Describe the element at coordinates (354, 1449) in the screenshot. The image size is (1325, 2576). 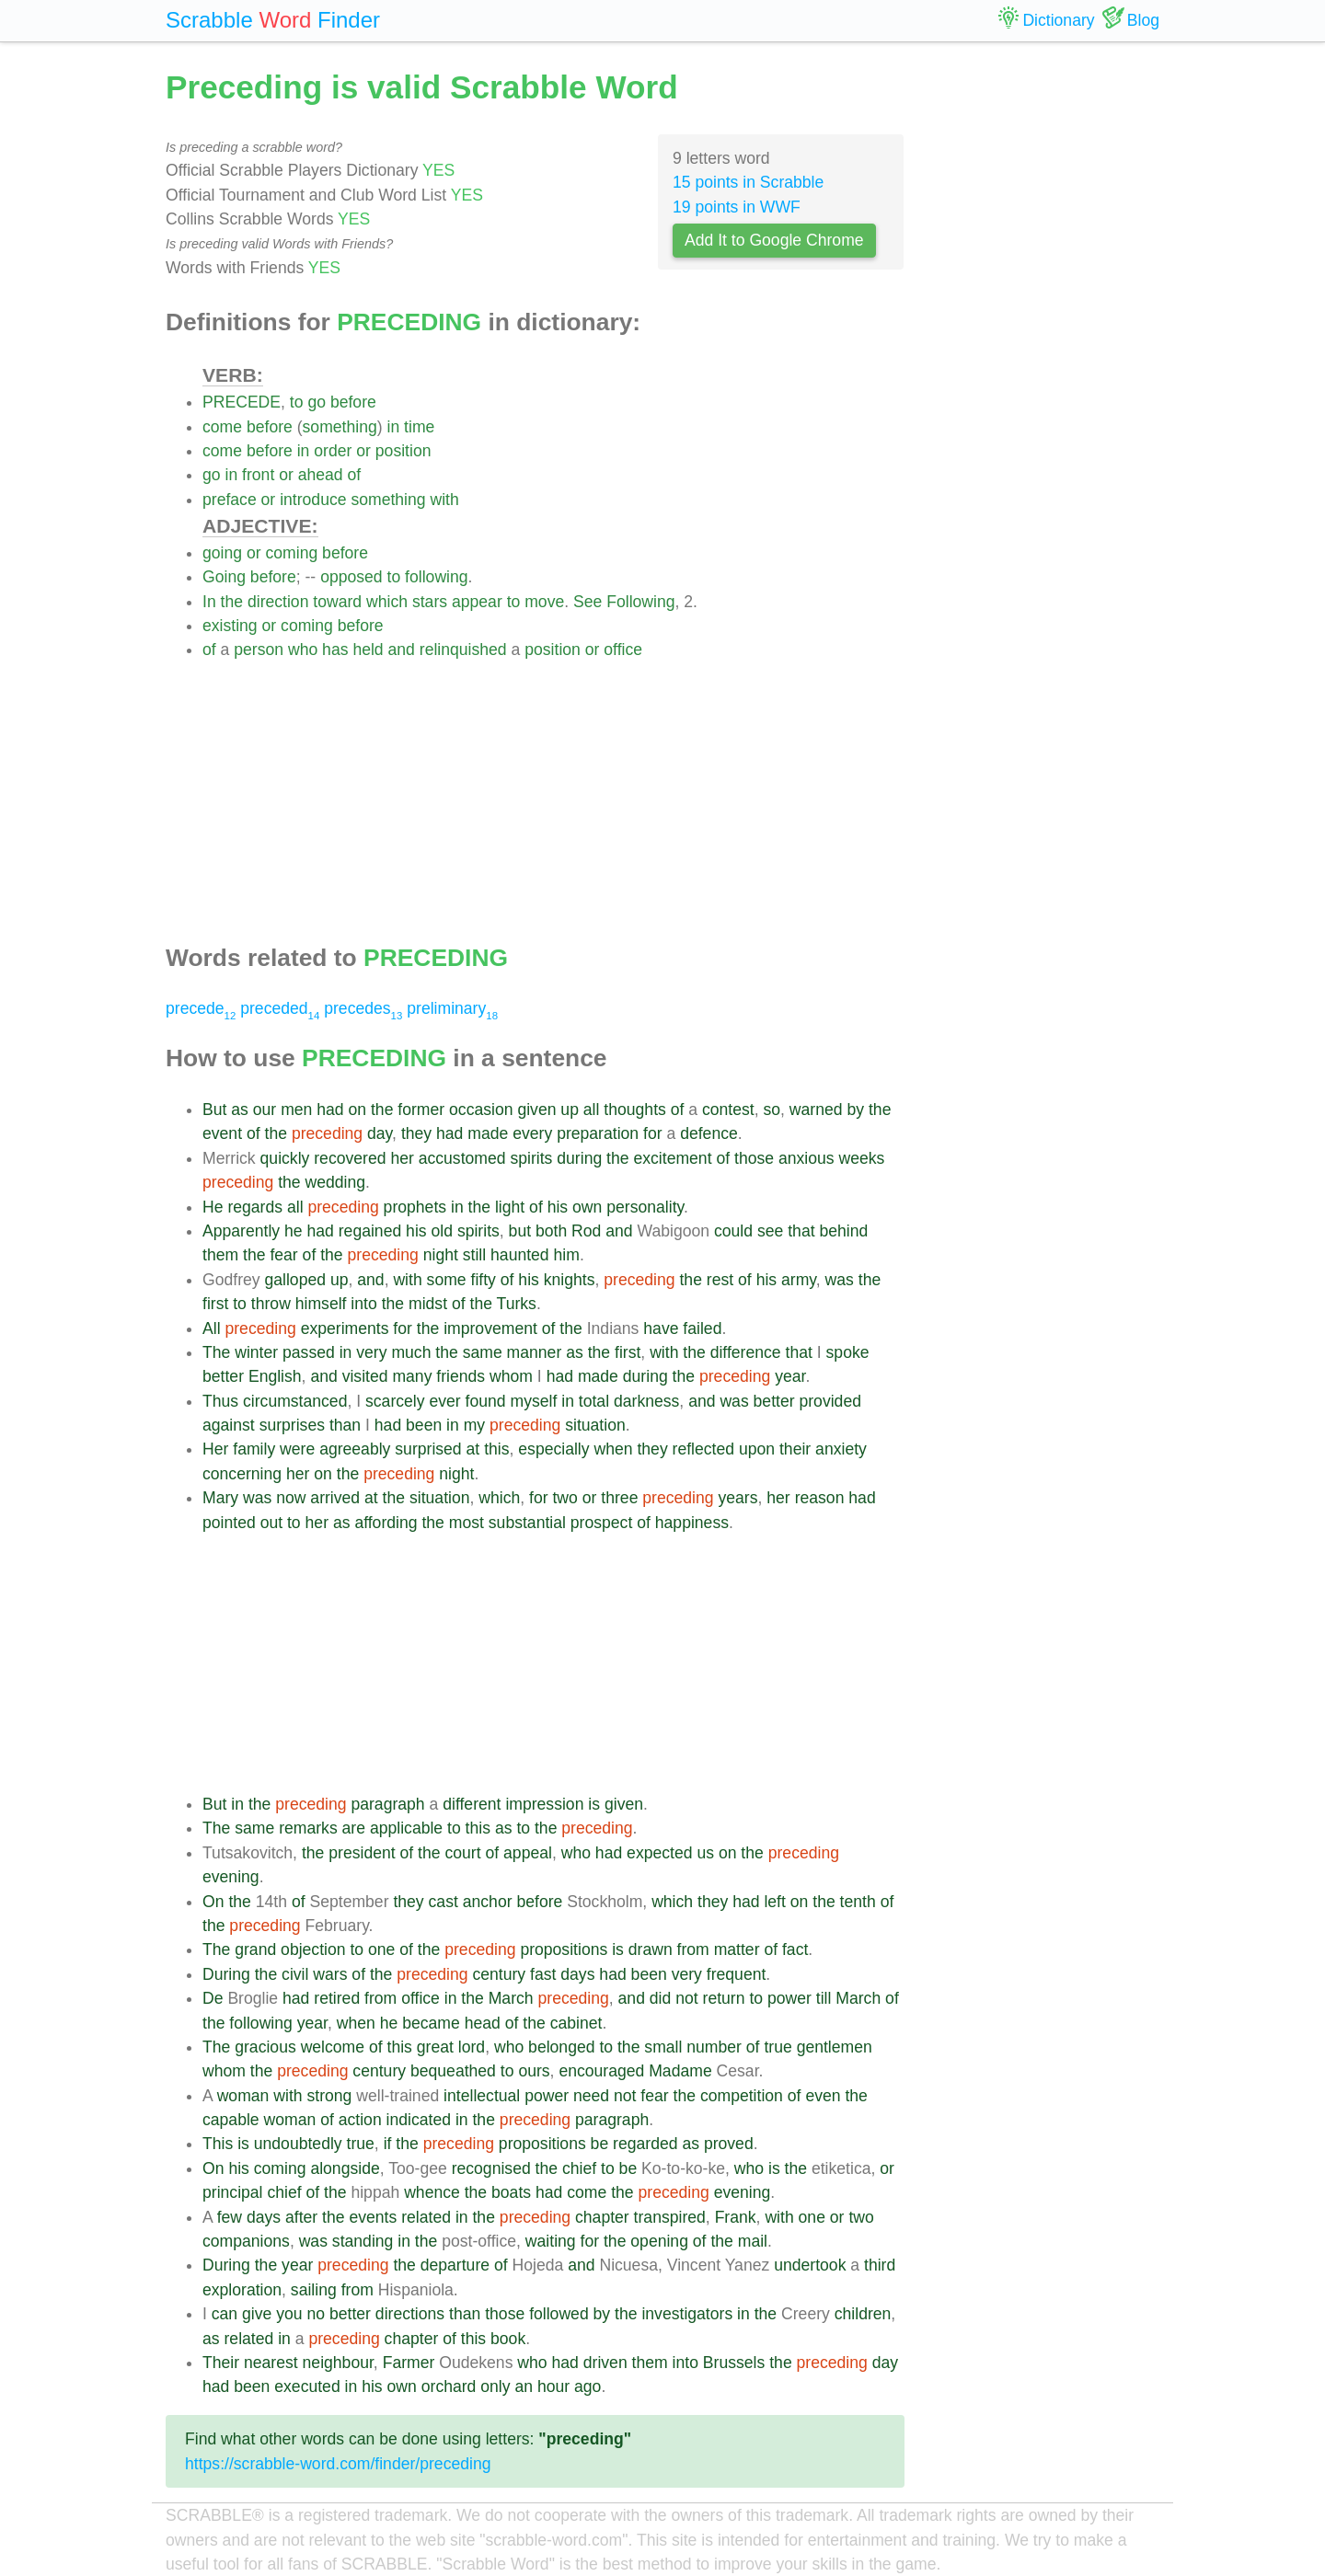
I see `agreeably` at that location.